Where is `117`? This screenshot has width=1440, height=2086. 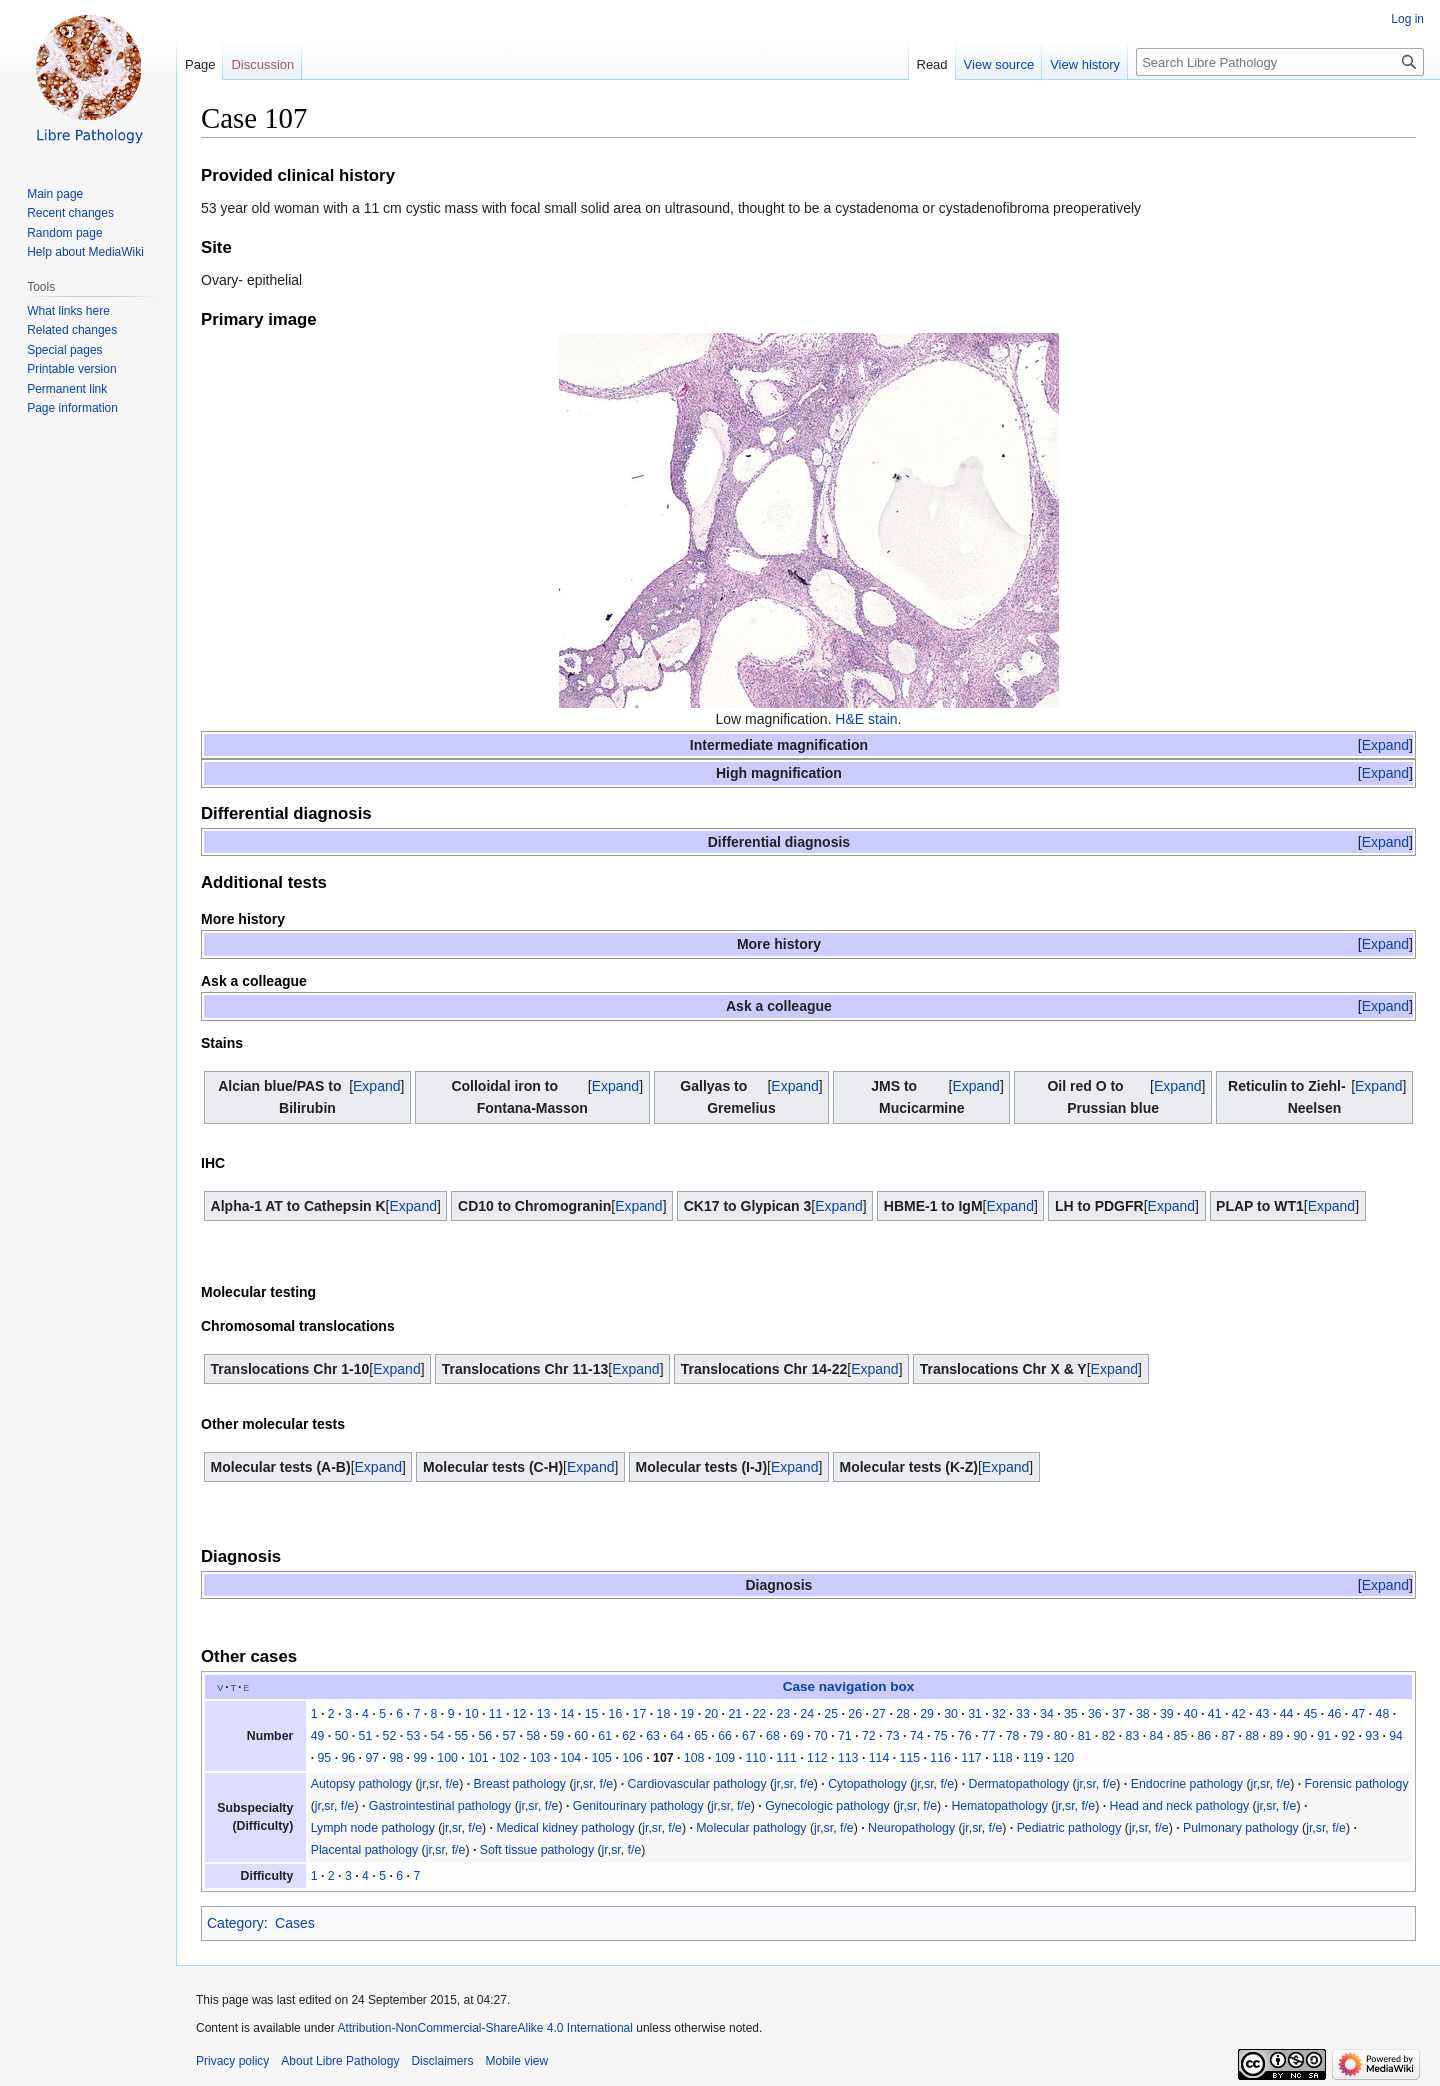
117 is located at coordinates (971, 1758).